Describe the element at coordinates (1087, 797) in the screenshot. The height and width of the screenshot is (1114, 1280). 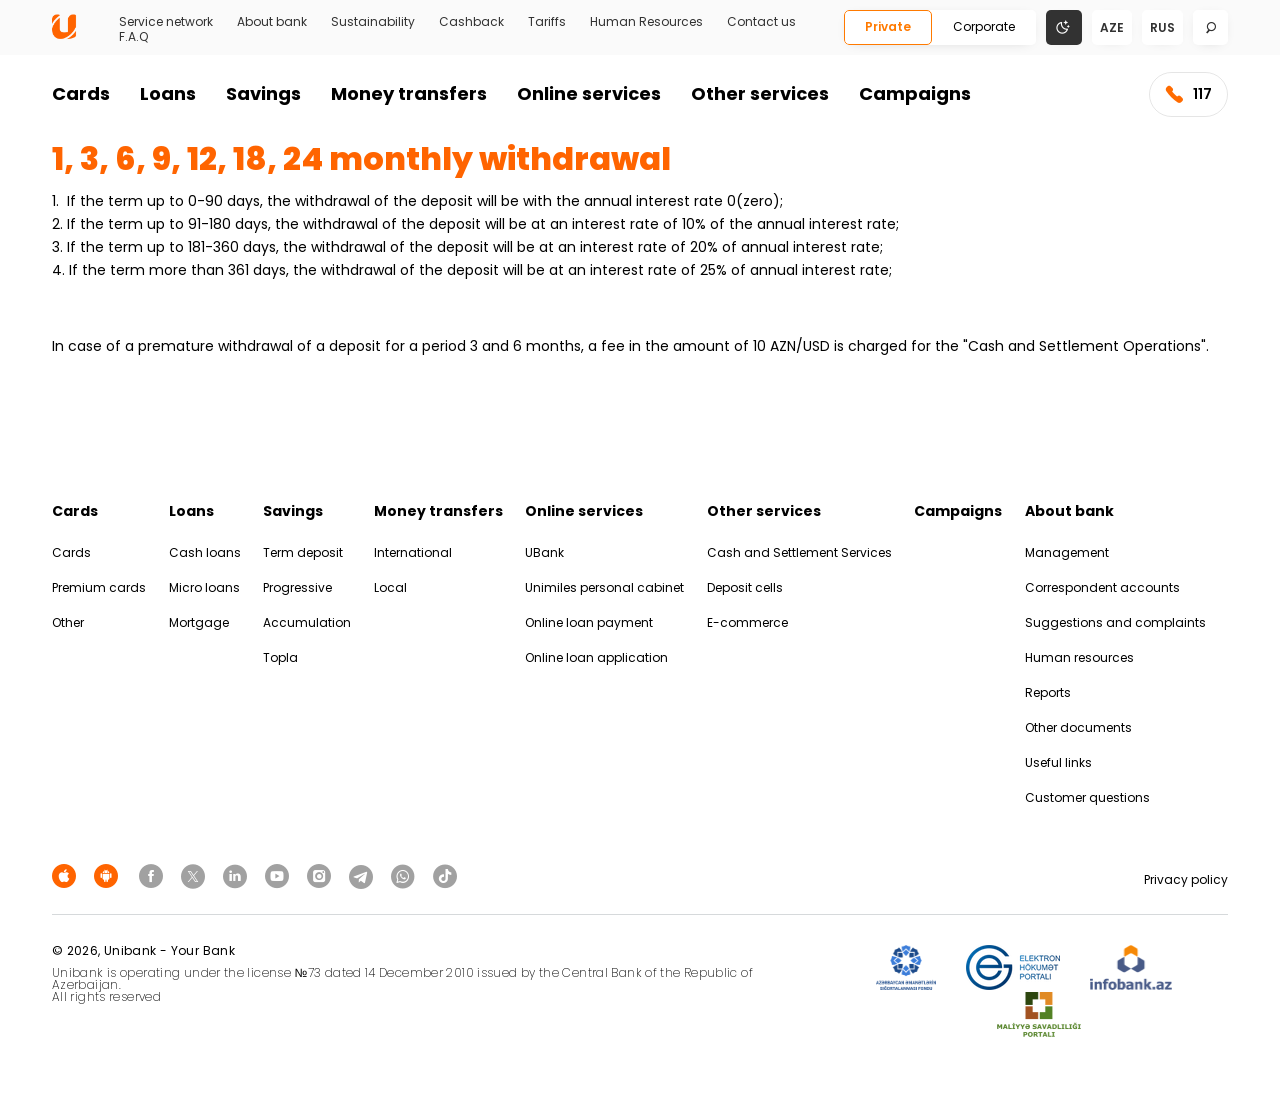
I see `Customer questions` at that location.